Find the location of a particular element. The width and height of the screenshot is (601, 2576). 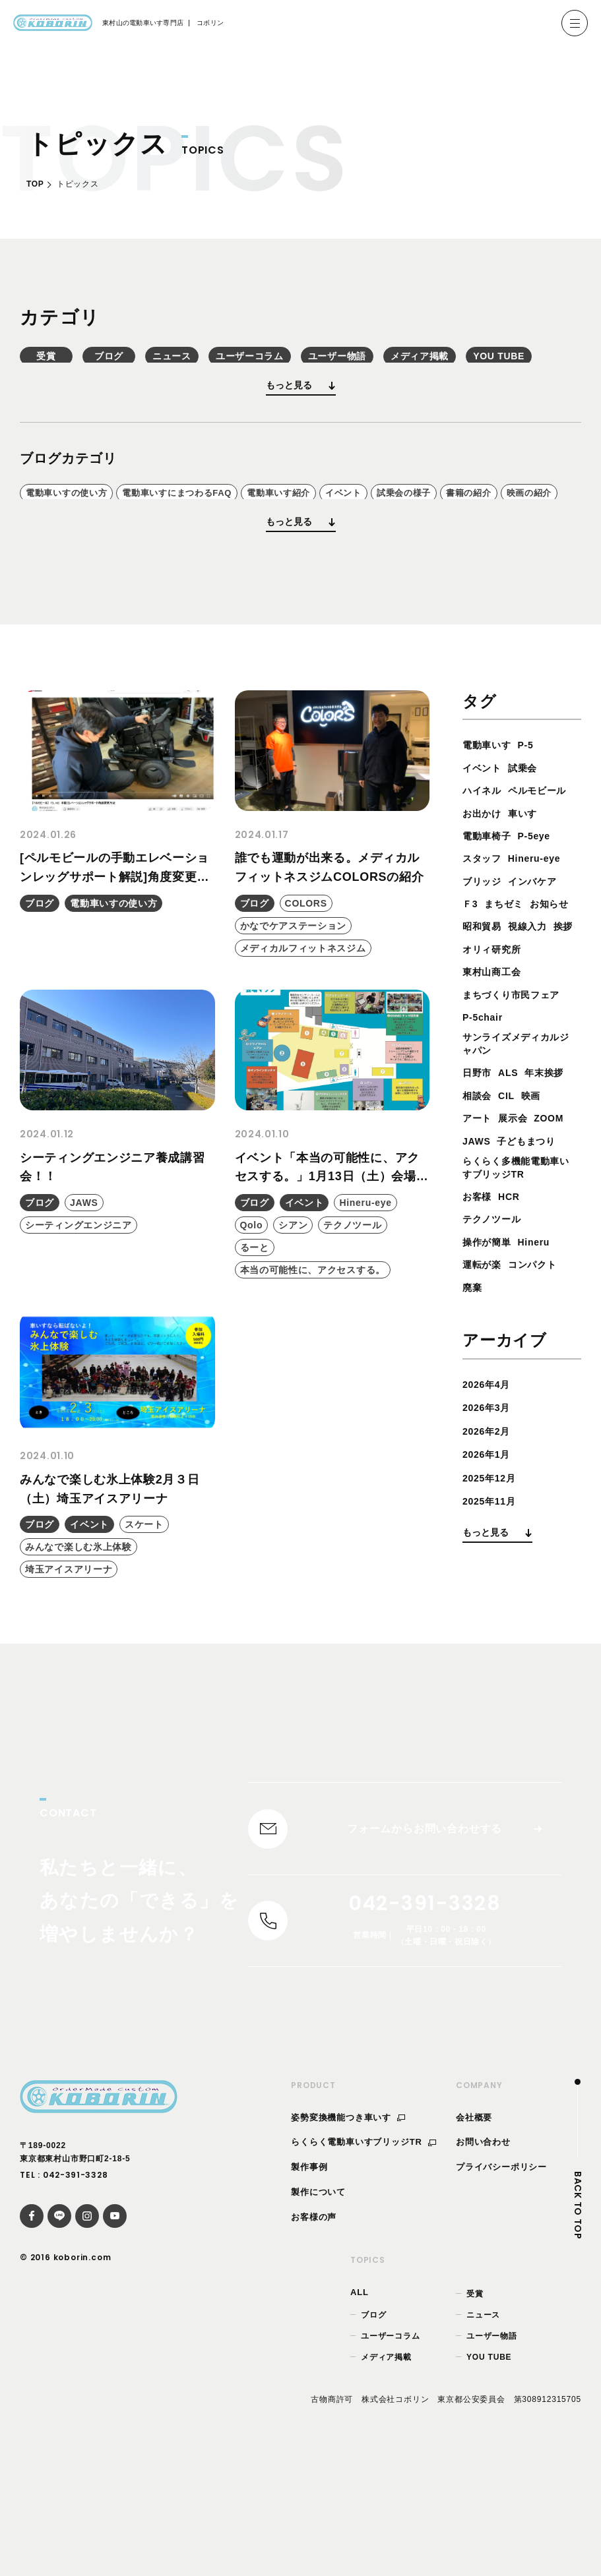

ブログ is located at coordinates (207, 363).